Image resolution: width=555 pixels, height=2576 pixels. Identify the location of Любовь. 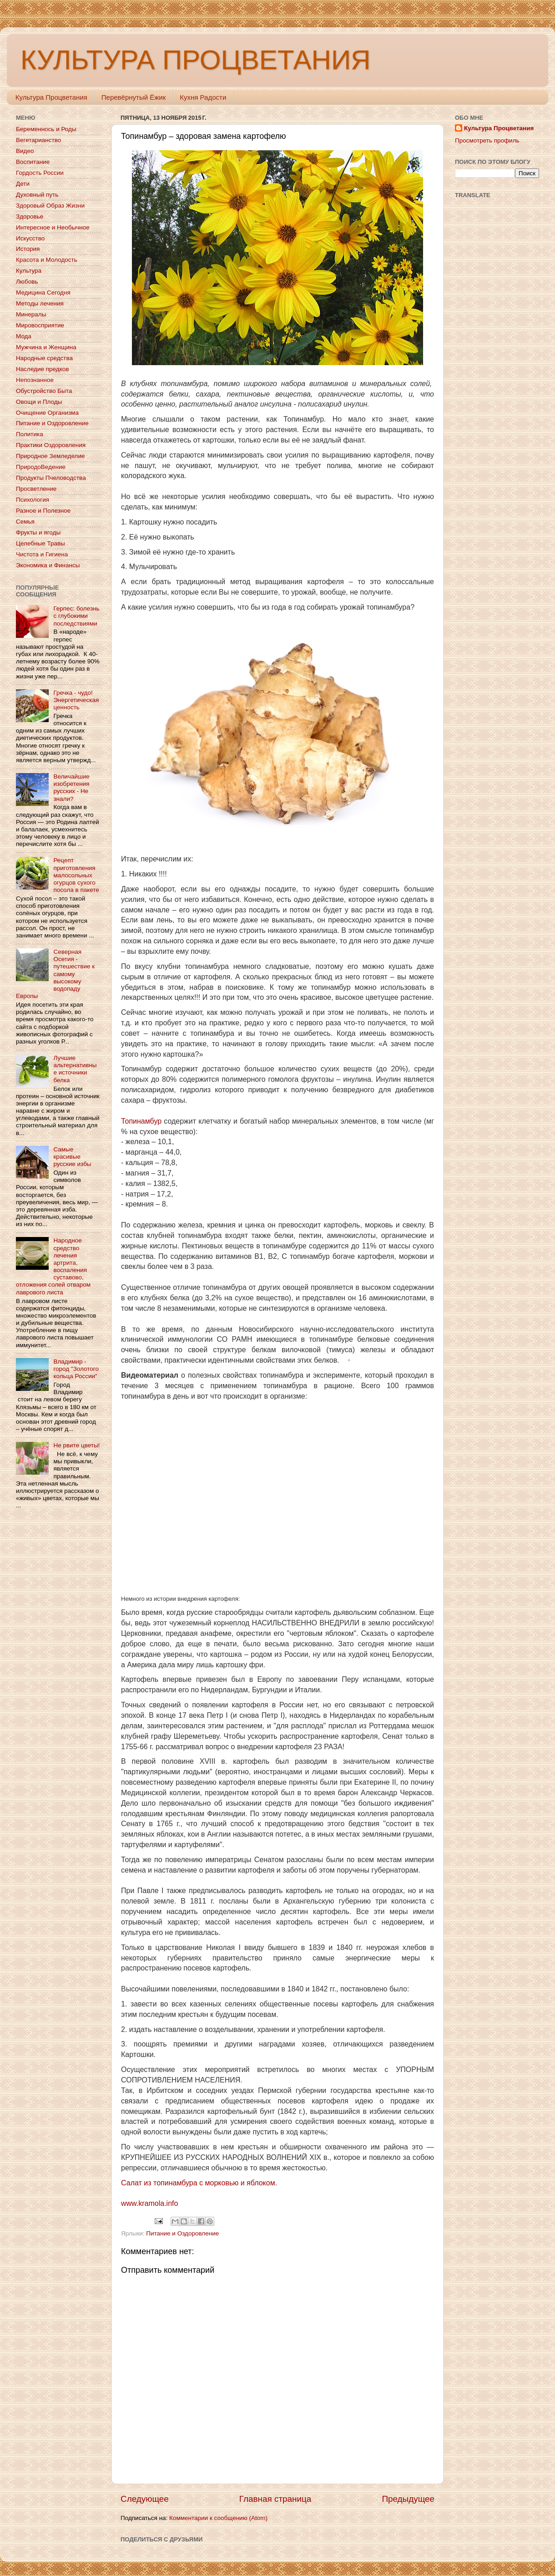
(27, 281).